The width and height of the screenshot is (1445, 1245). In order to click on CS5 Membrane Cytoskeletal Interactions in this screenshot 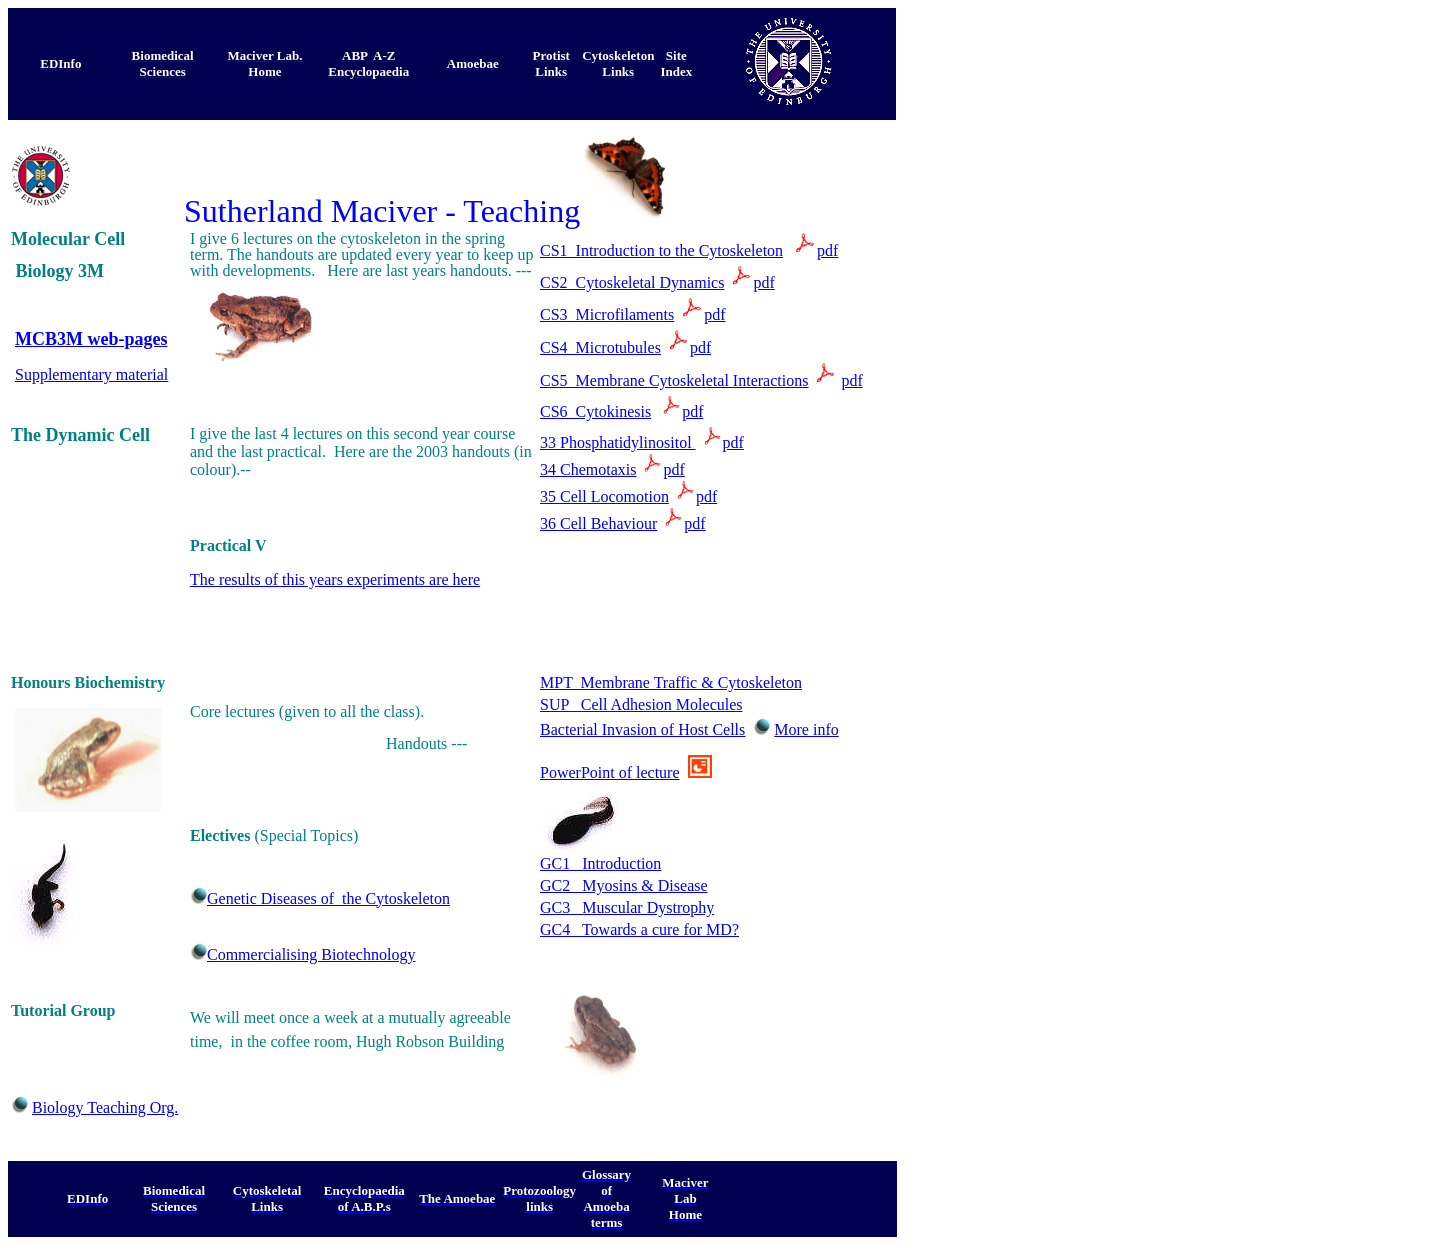, I will do `click(674, 380)`.